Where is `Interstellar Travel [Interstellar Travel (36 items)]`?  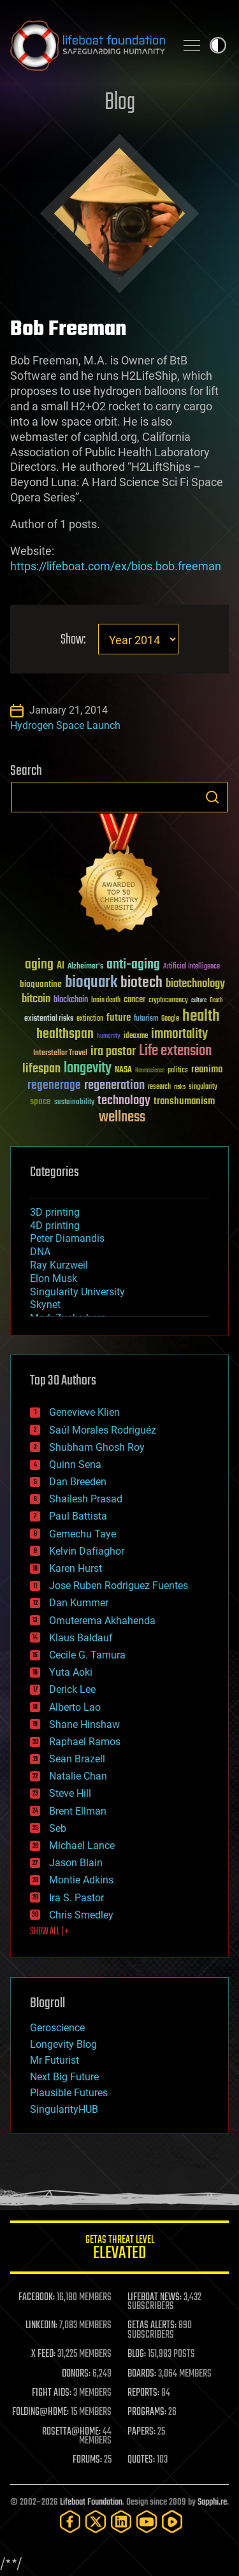
Interstellar Travel [Interstellar Travel (36 items)] is located at coordinates (60, 1053).